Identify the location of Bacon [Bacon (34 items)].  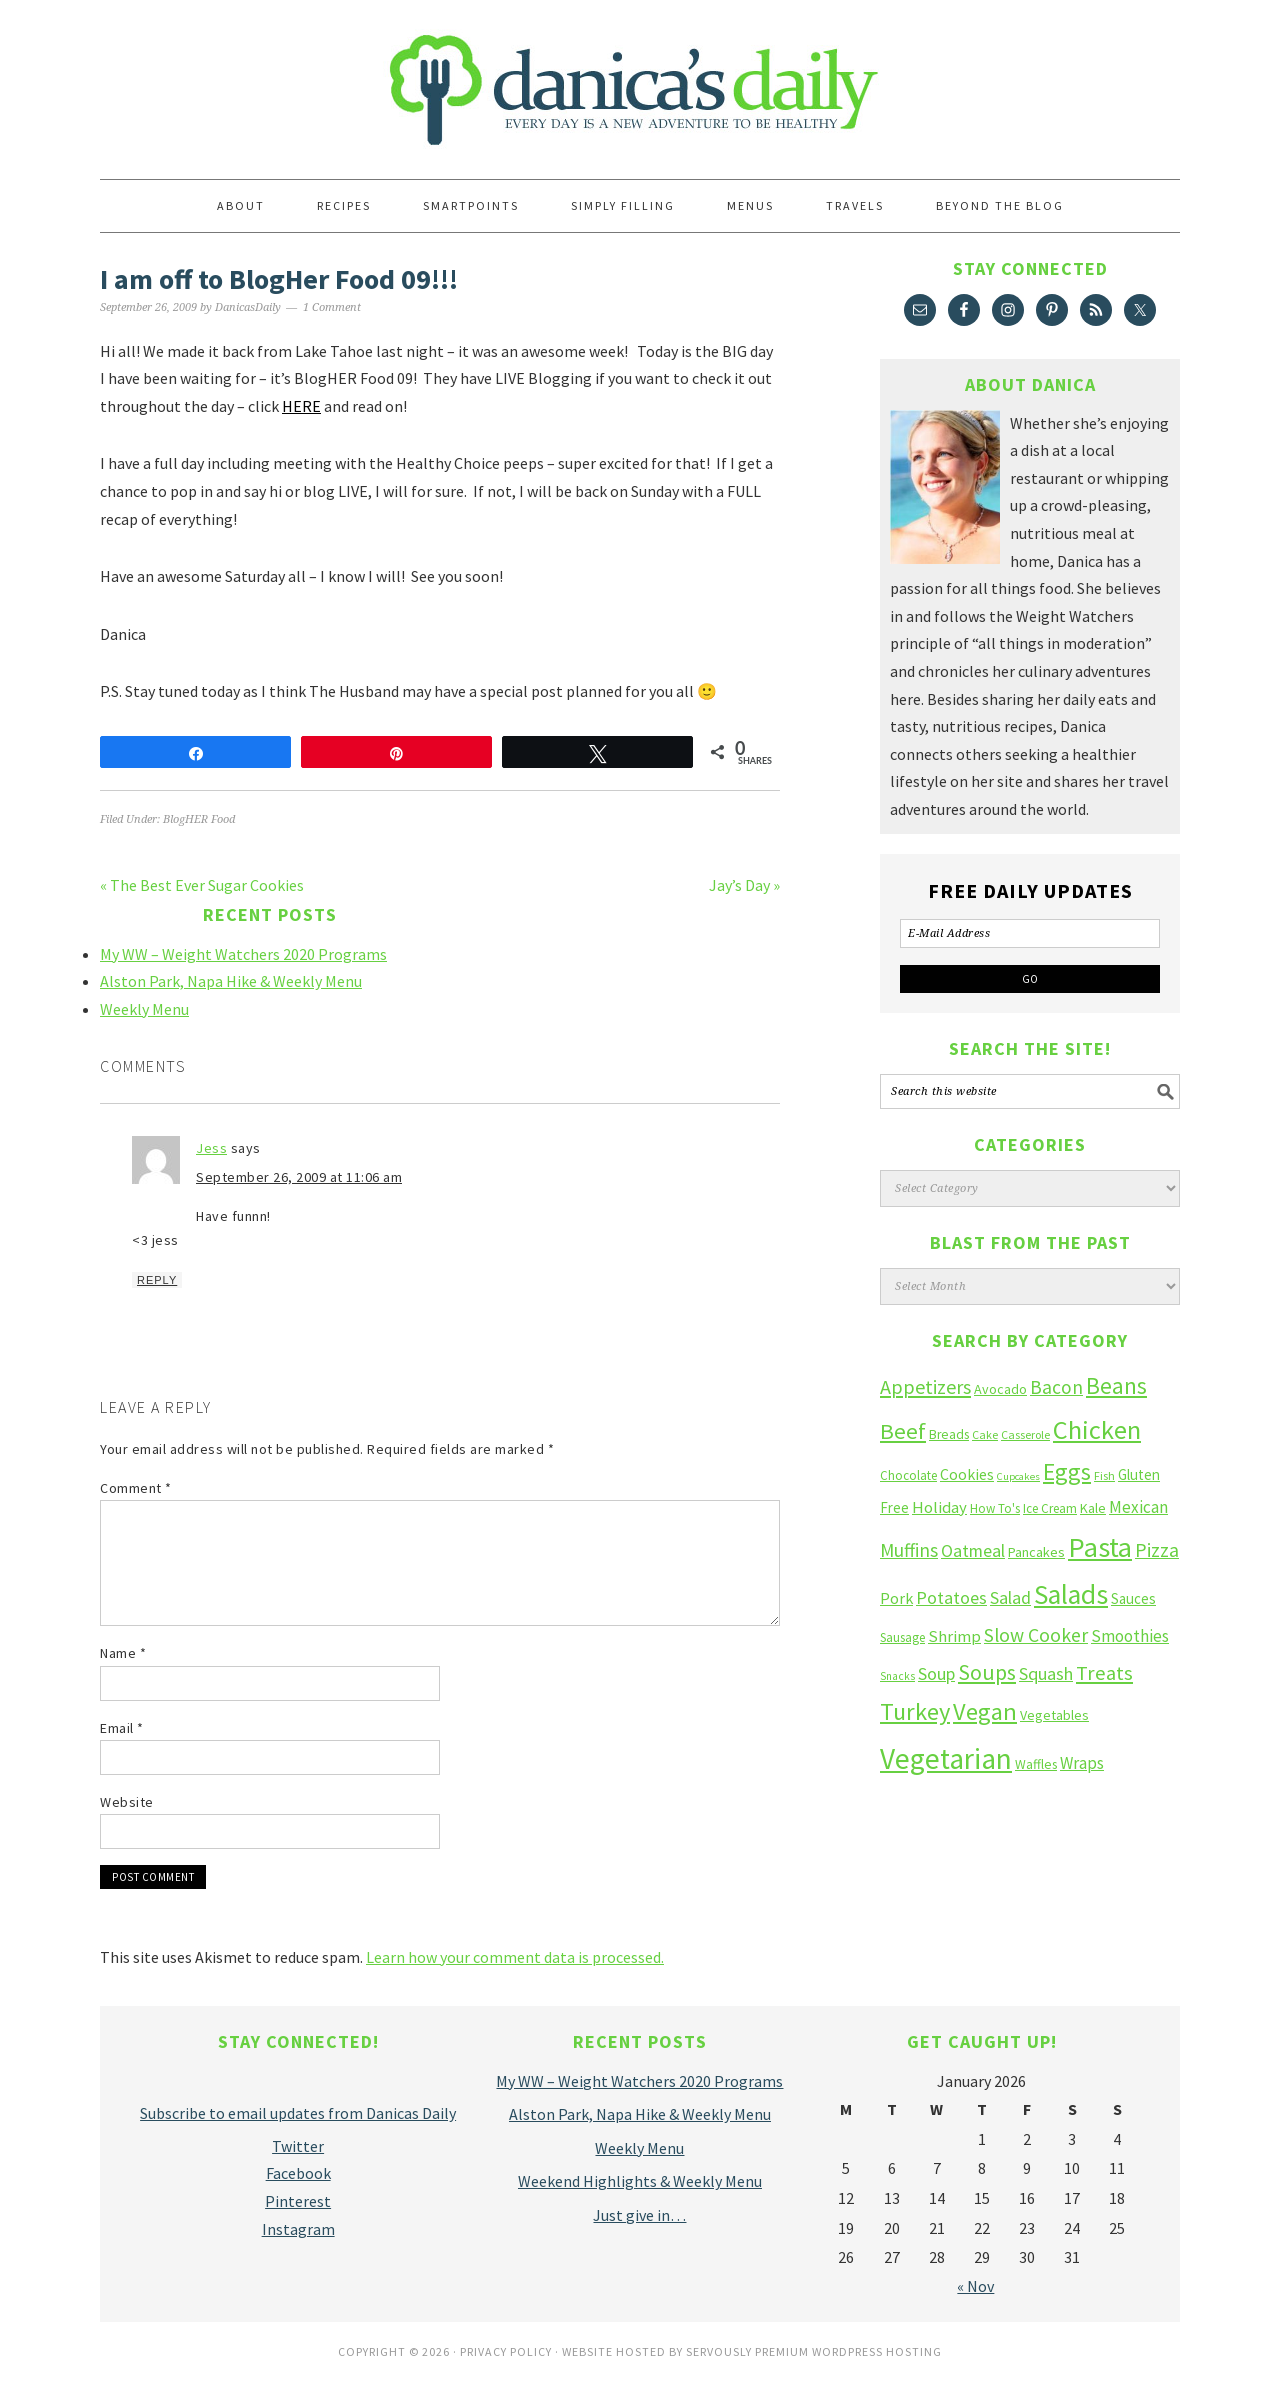
(1056, 1387).